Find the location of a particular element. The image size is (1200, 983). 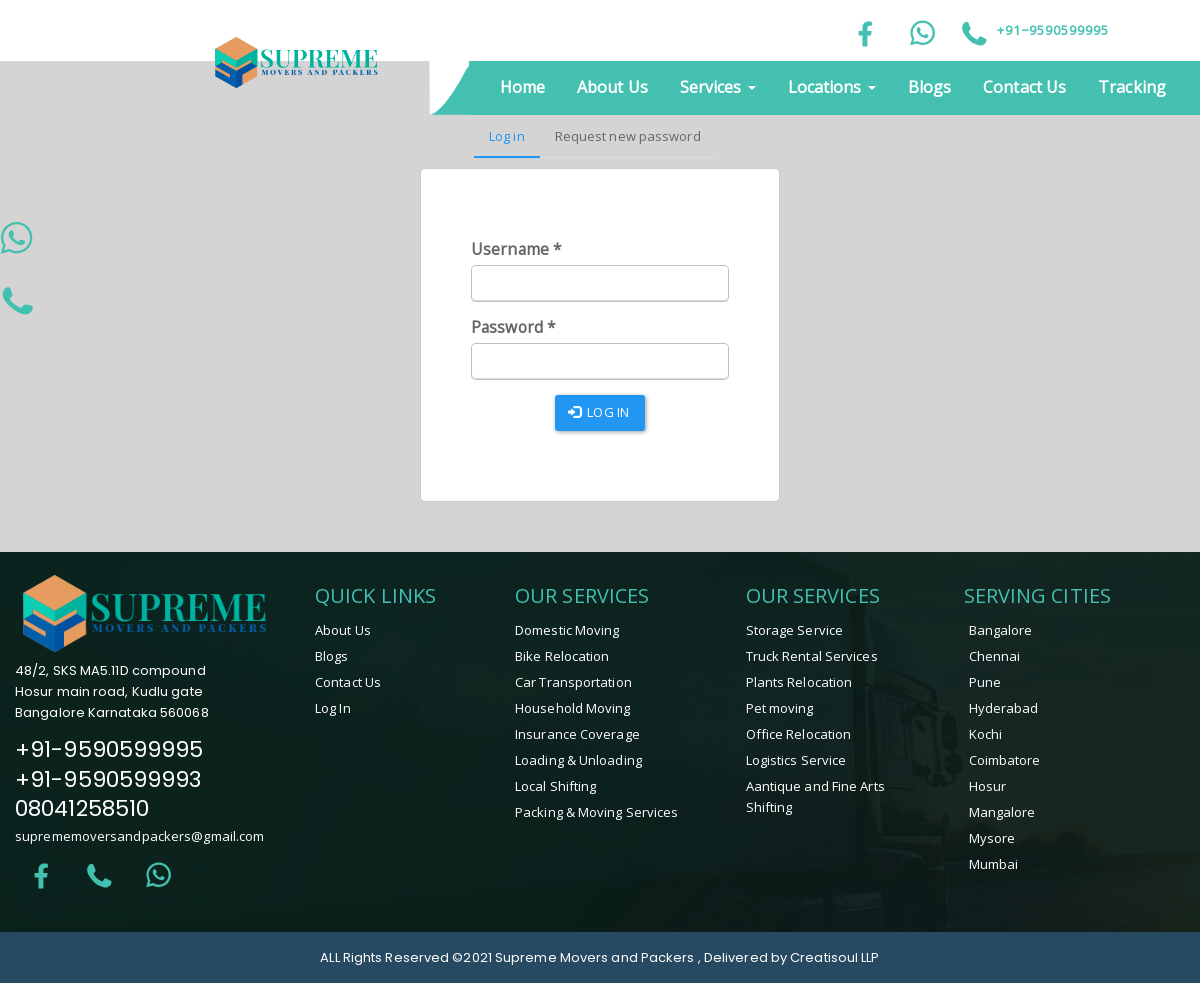

Office Relocation is located at coordinates (799, 734).